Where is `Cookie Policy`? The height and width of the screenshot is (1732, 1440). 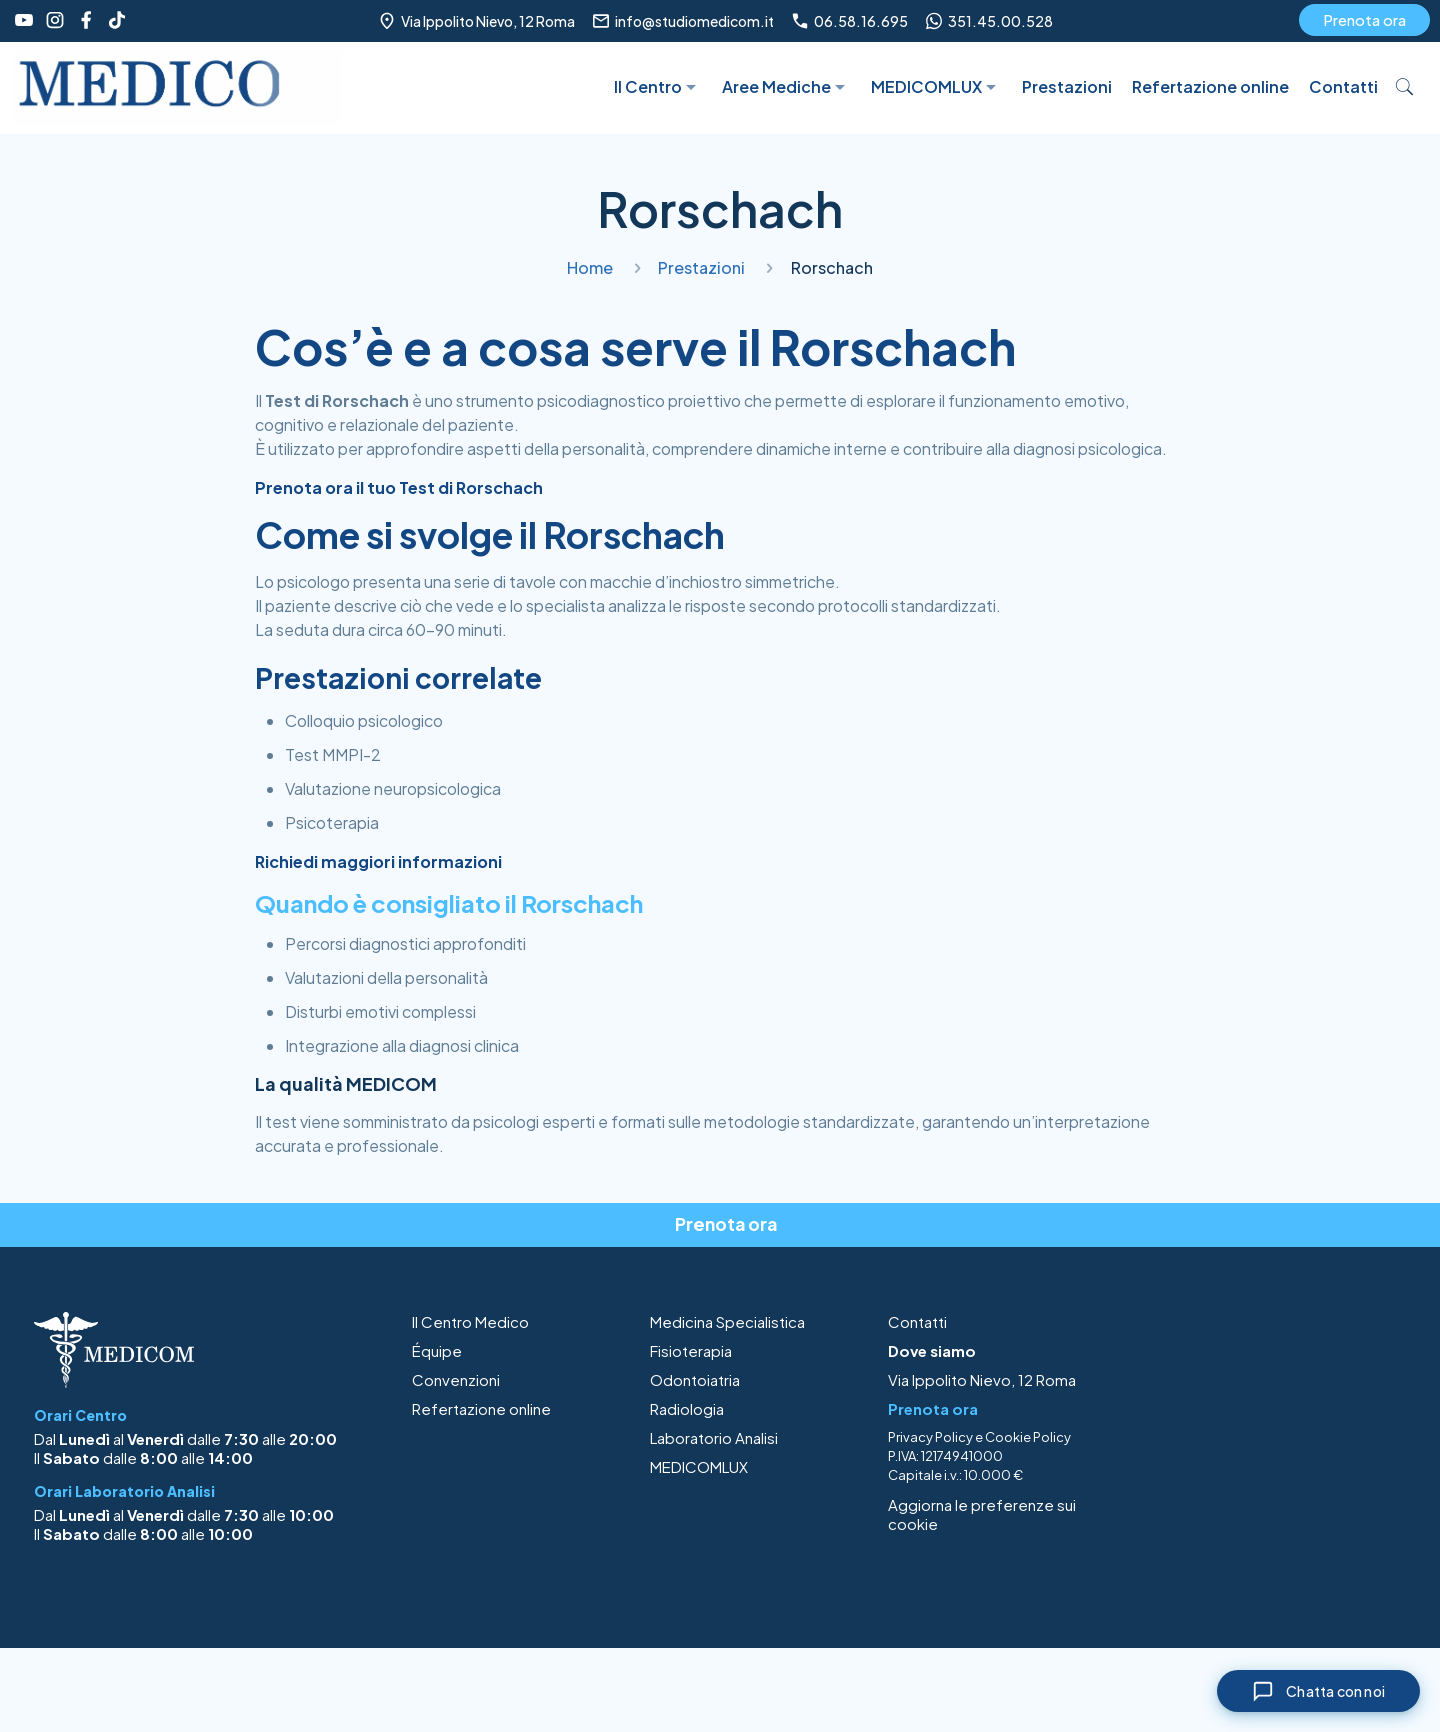 Cookie Policy is located at coordinates (1028, 1437).